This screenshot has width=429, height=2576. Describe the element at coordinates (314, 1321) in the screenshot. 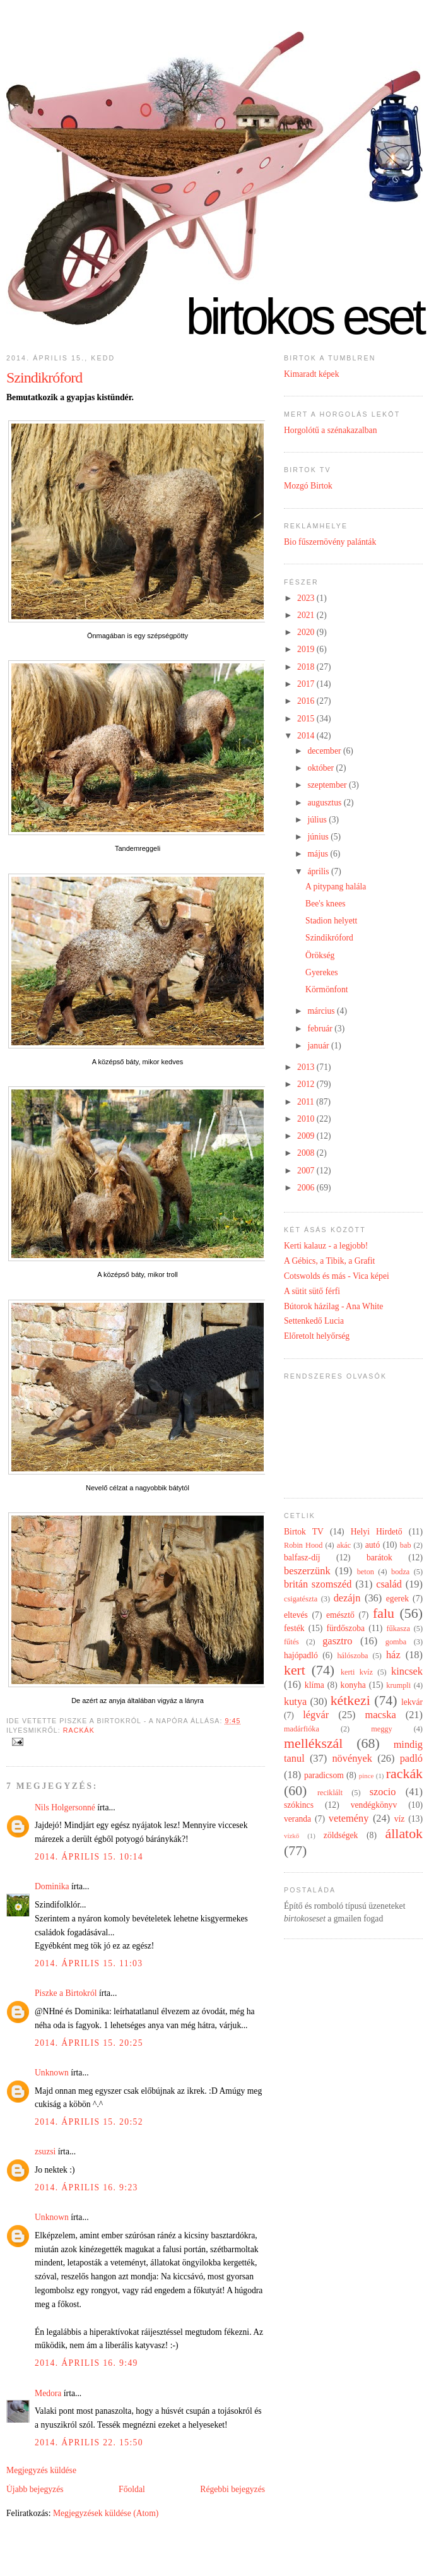

I see `Settenkedő Lucia` at that location.